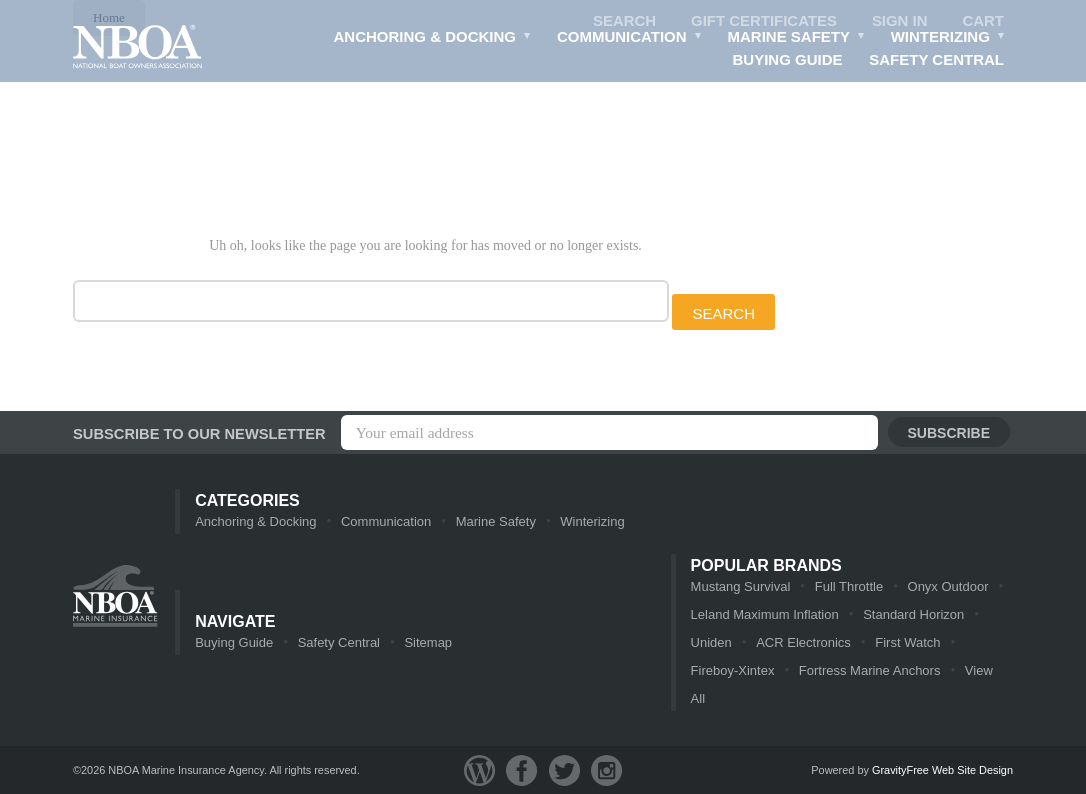 The height and width of the screenshot is (794, 1086). I want to click on Mustang Survival, so click(741, 586).